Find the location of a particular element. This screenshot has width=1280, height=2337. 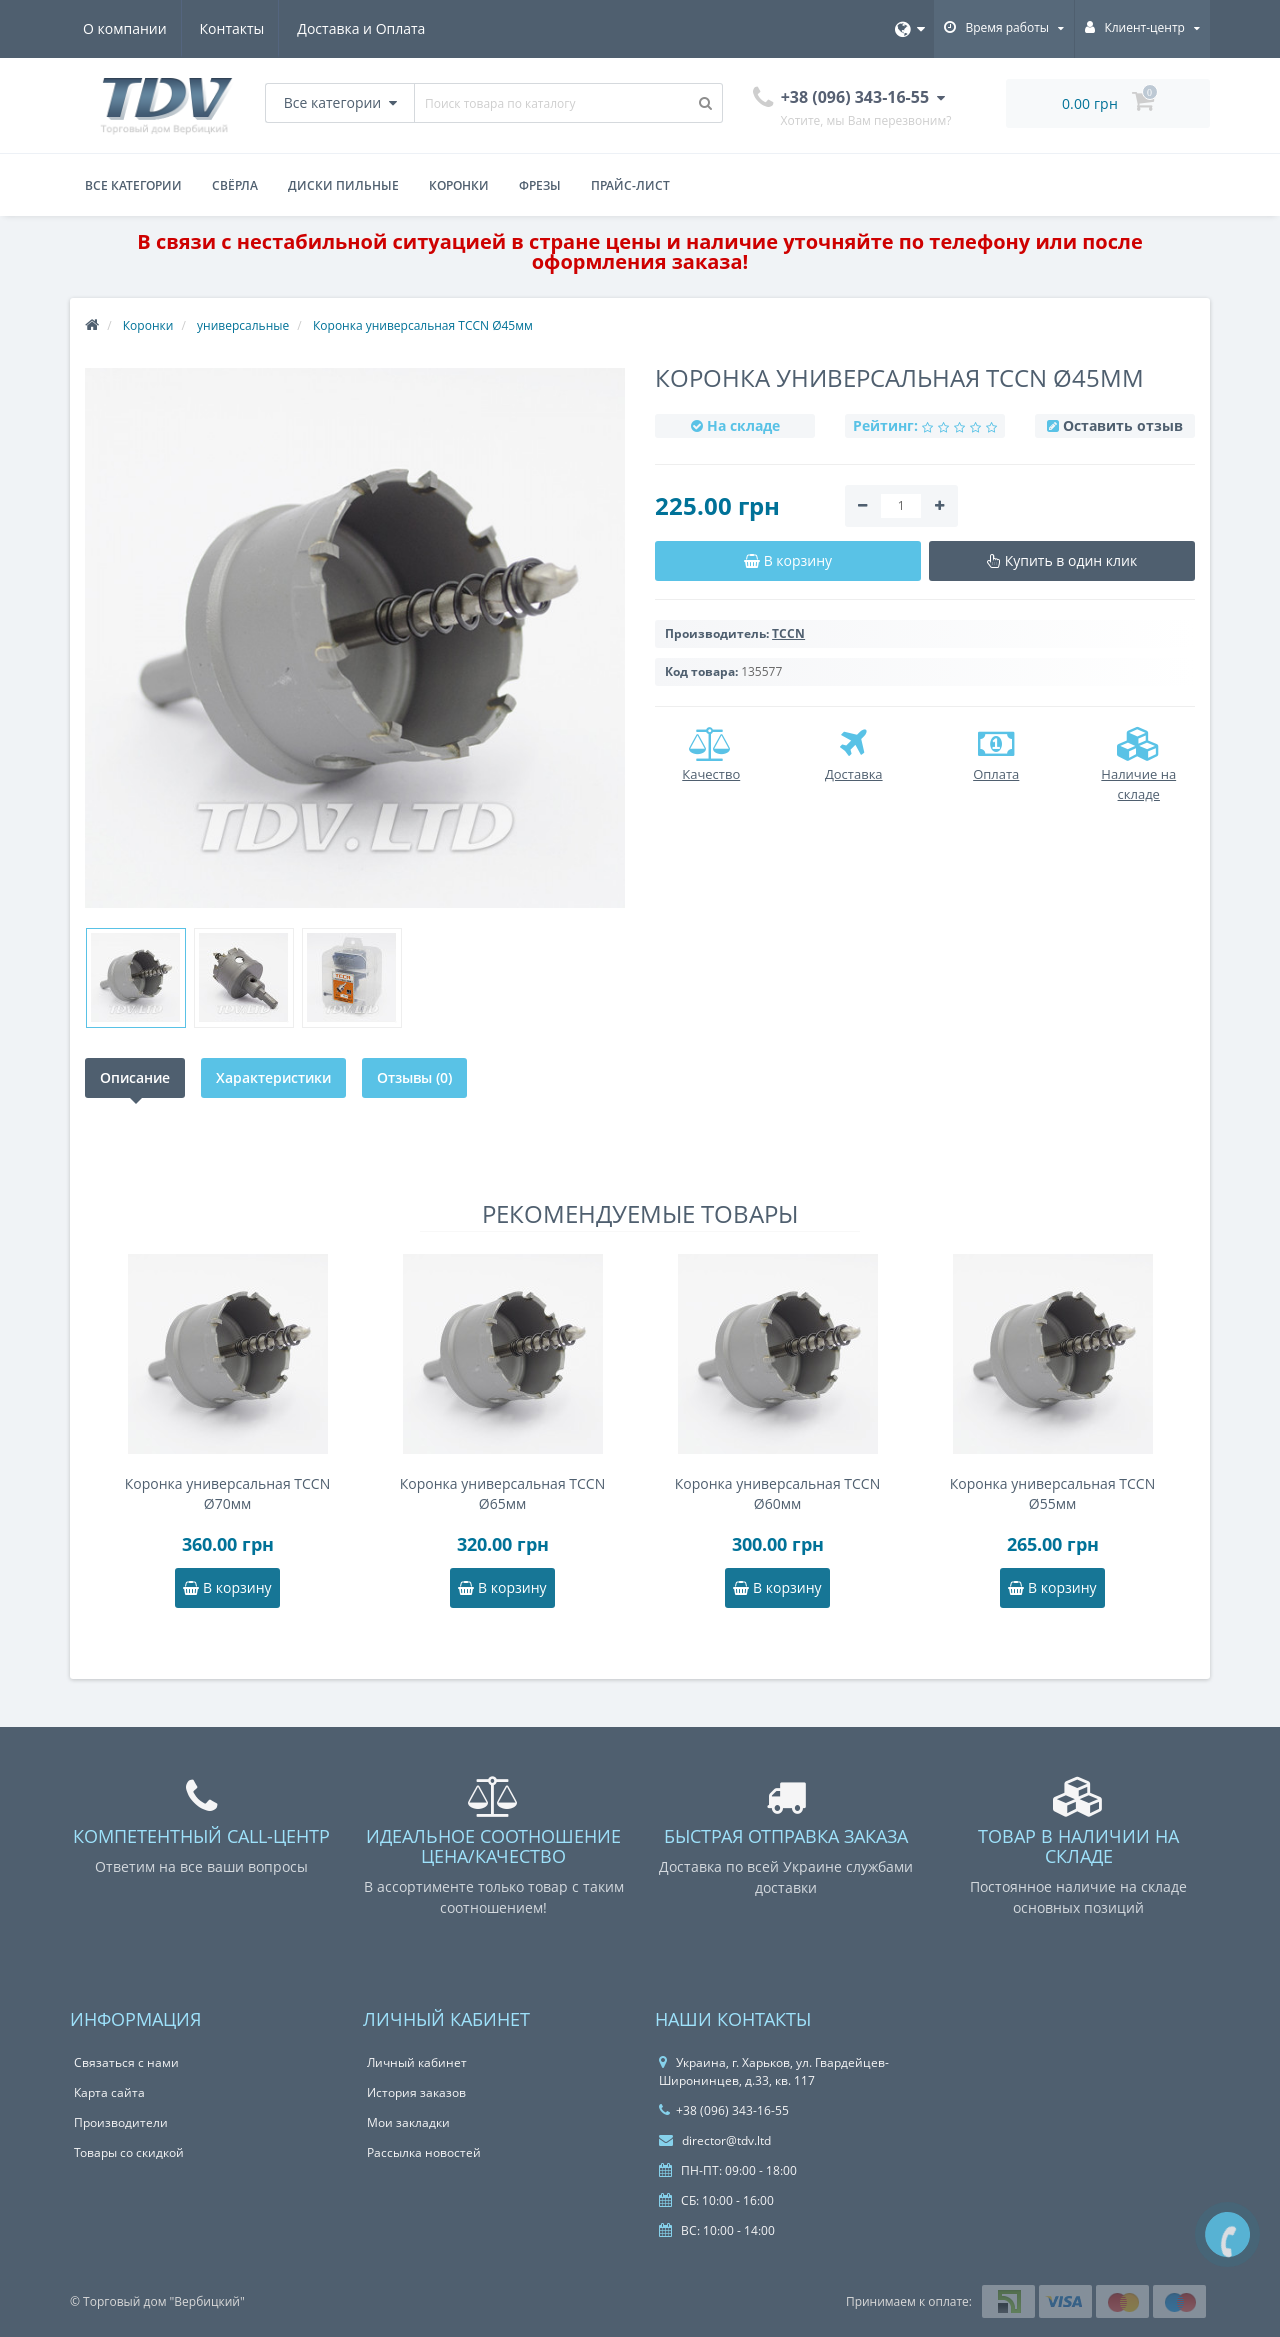

Доставка и Оплата is located at coordinates (368, 28).